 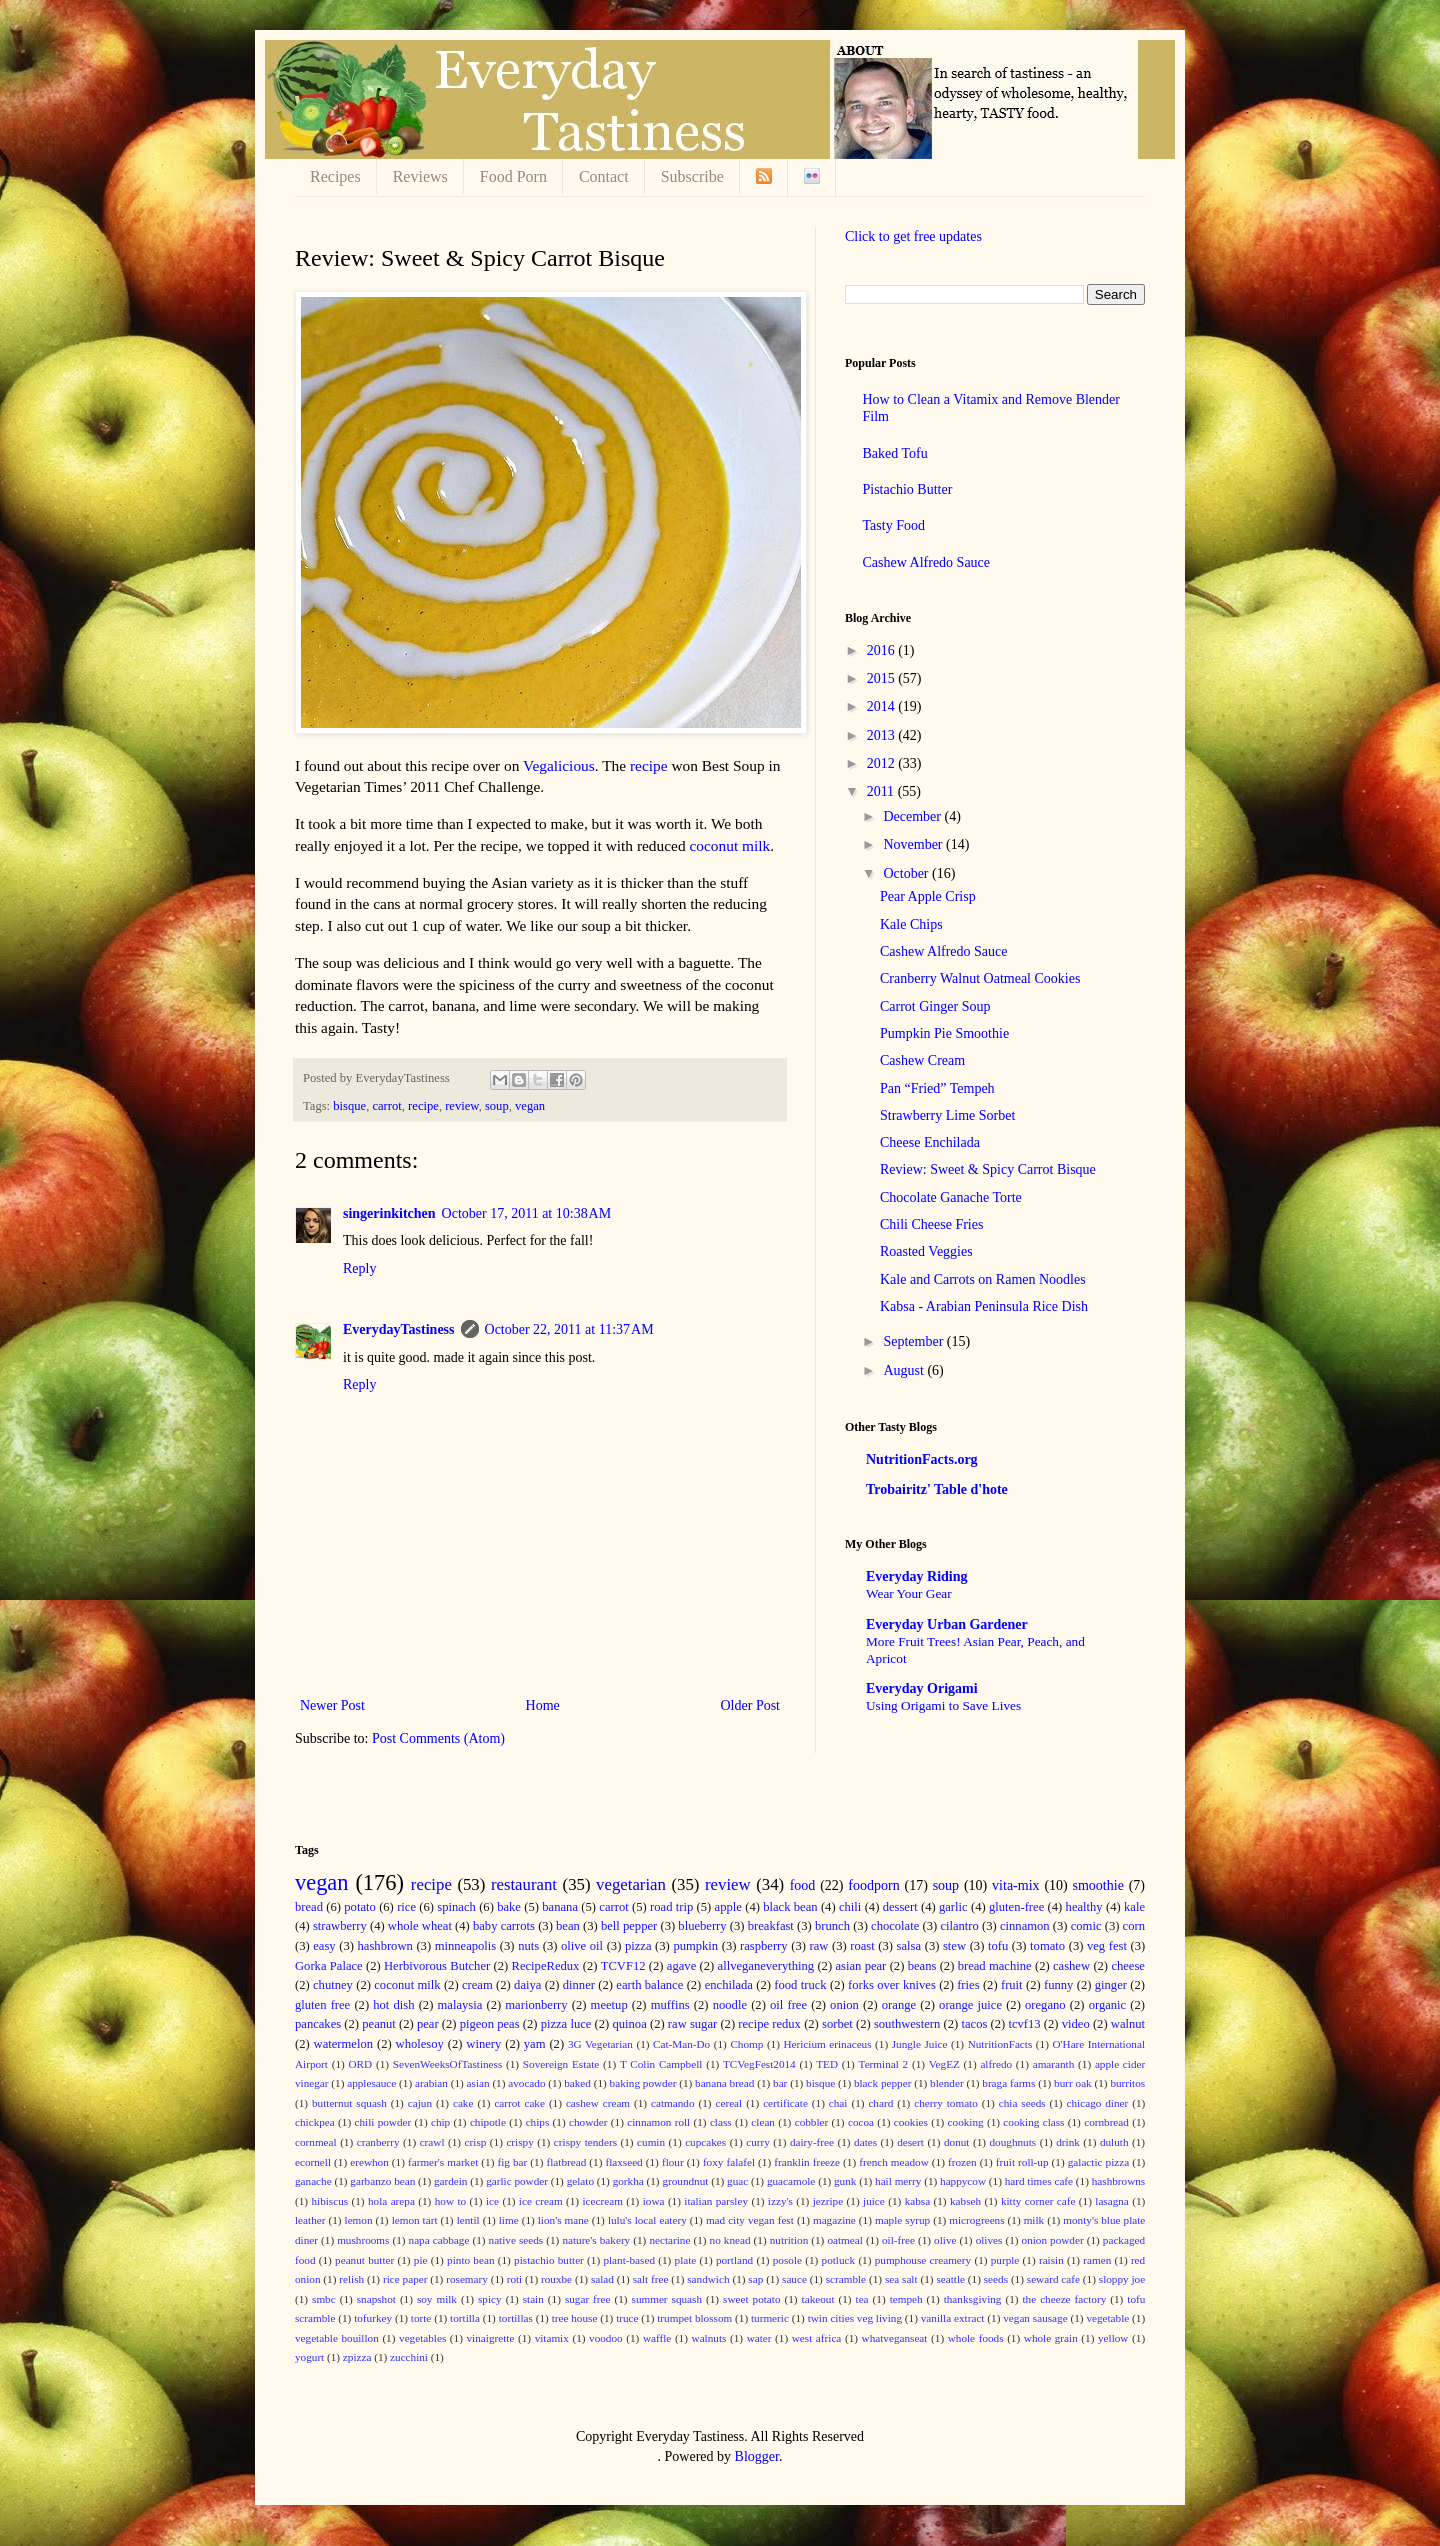 I want to click on tortillas, so click(x=516, y=2318).